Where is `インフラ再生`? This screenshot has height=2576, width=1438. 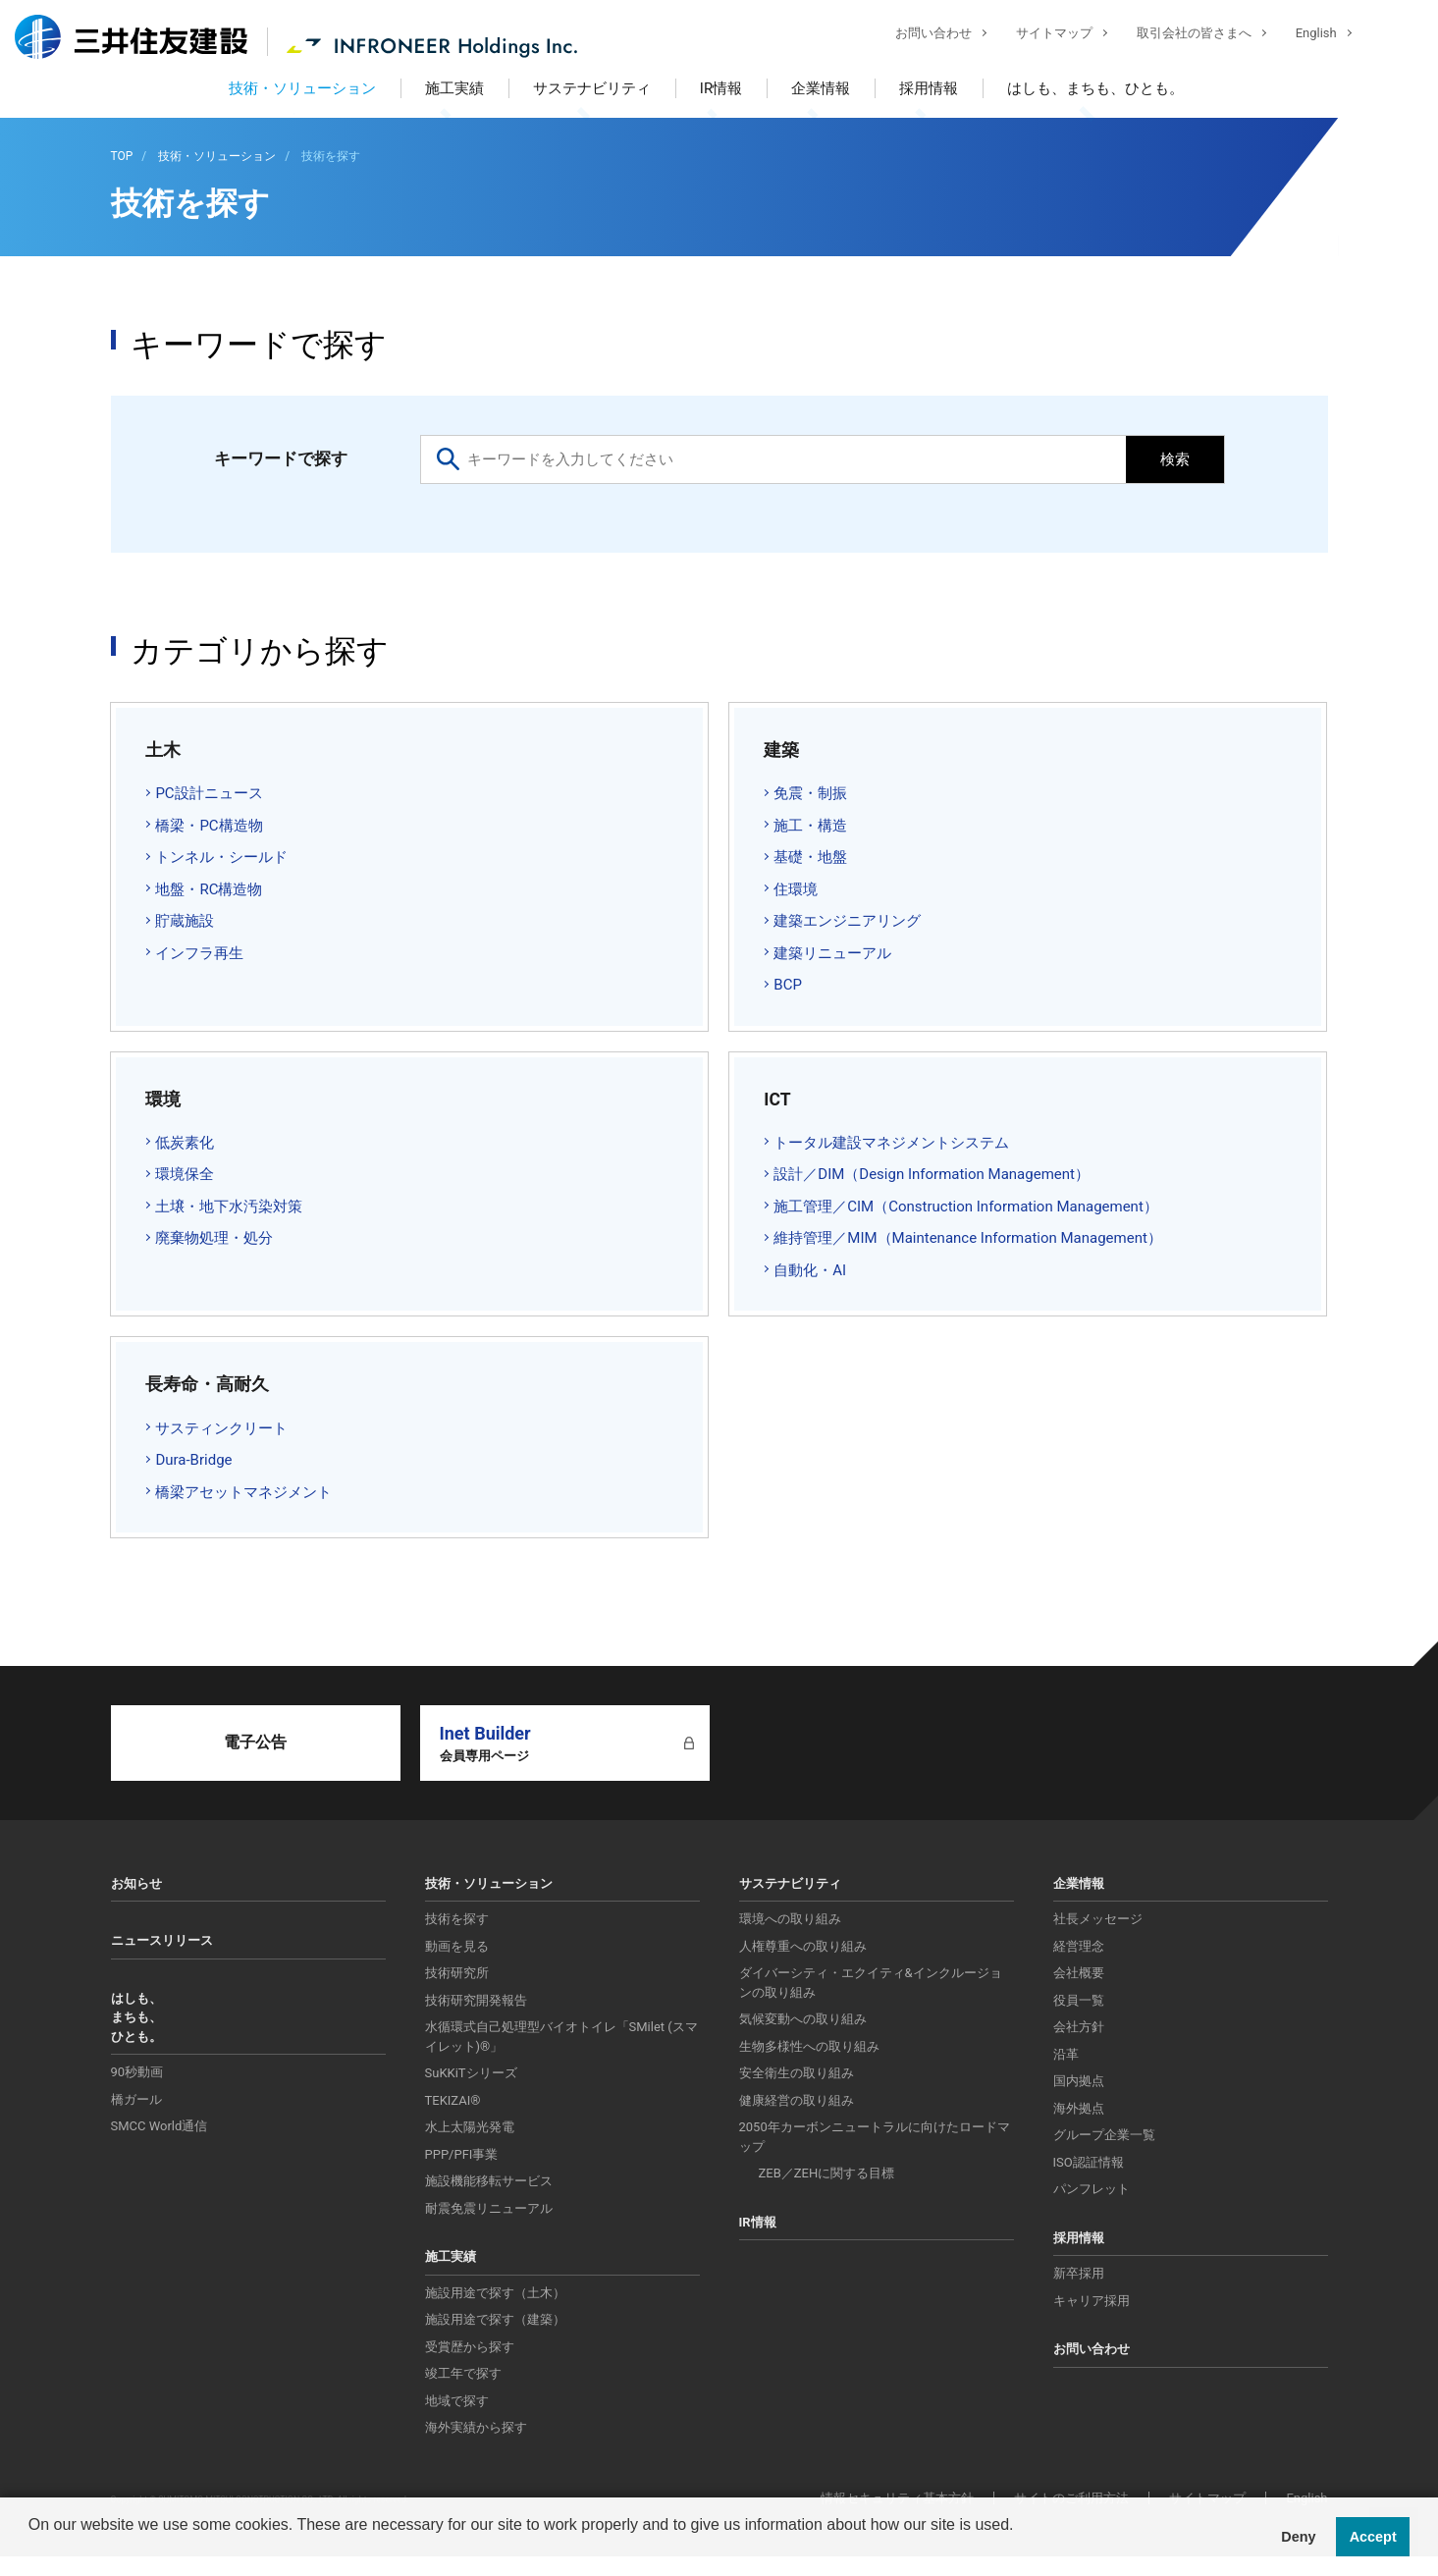
インフラ再生 is located at coordinates (199, 953).